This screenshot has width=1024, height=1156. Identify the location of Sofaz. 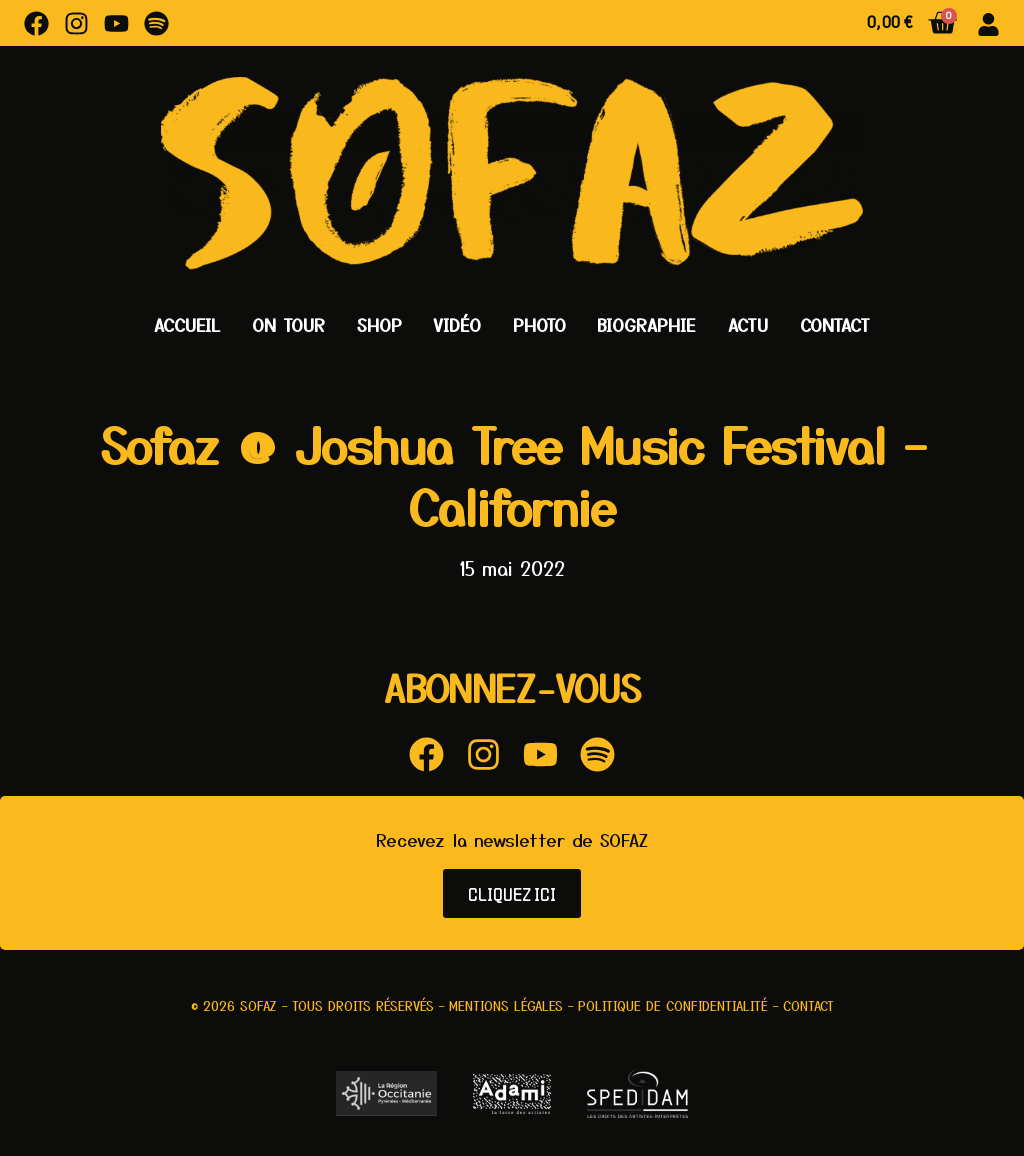
(258, 1005).